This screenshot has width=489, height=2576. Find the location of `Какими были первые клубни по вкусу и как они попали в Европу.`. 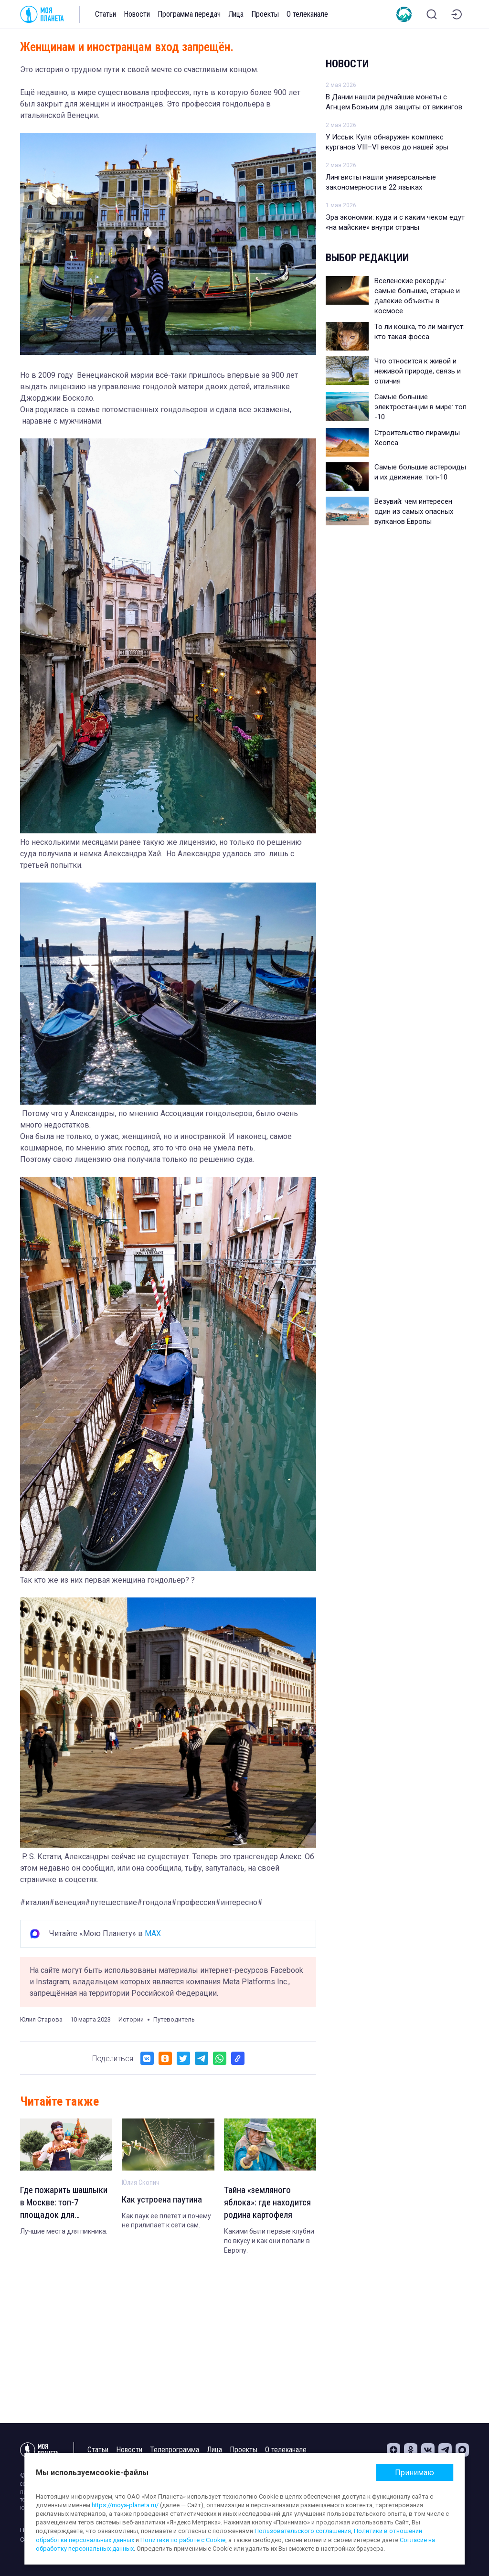

Какими были первые клубни по вкусу и как они попали в Европу. is located at coordinates (269, 2243).